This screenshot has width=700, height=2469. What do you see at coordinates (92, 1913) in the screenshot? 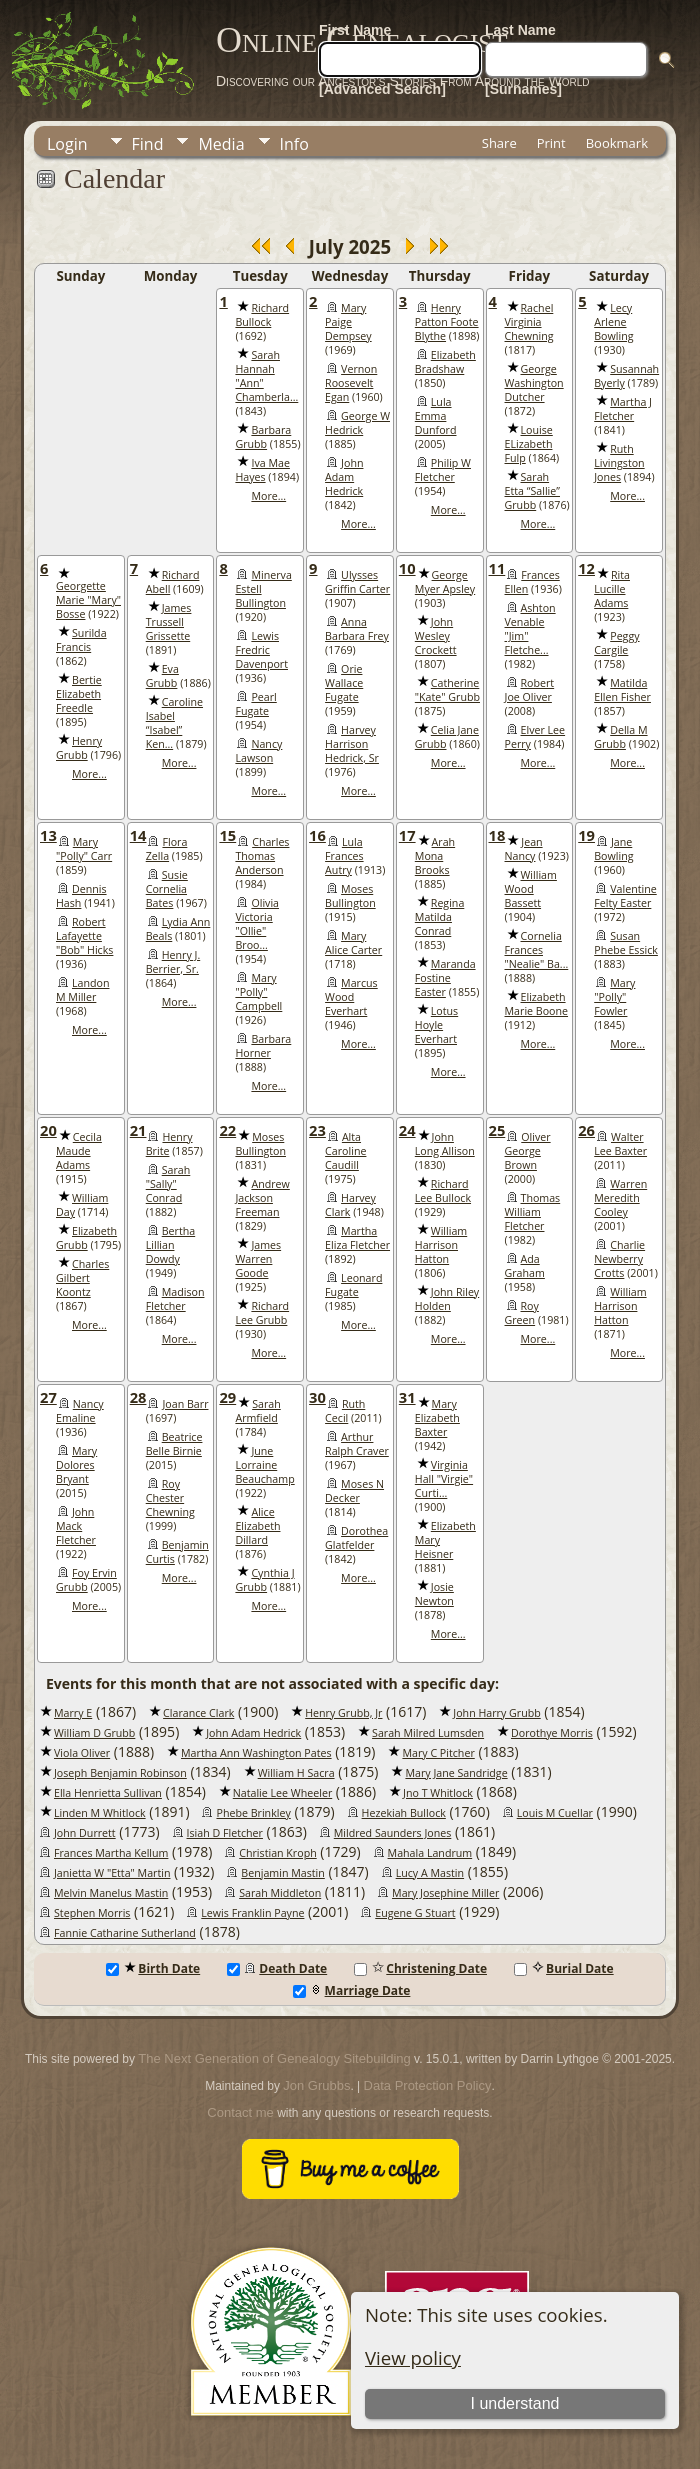
I see `Stephen Morris` at bounding box center [92, 1913].